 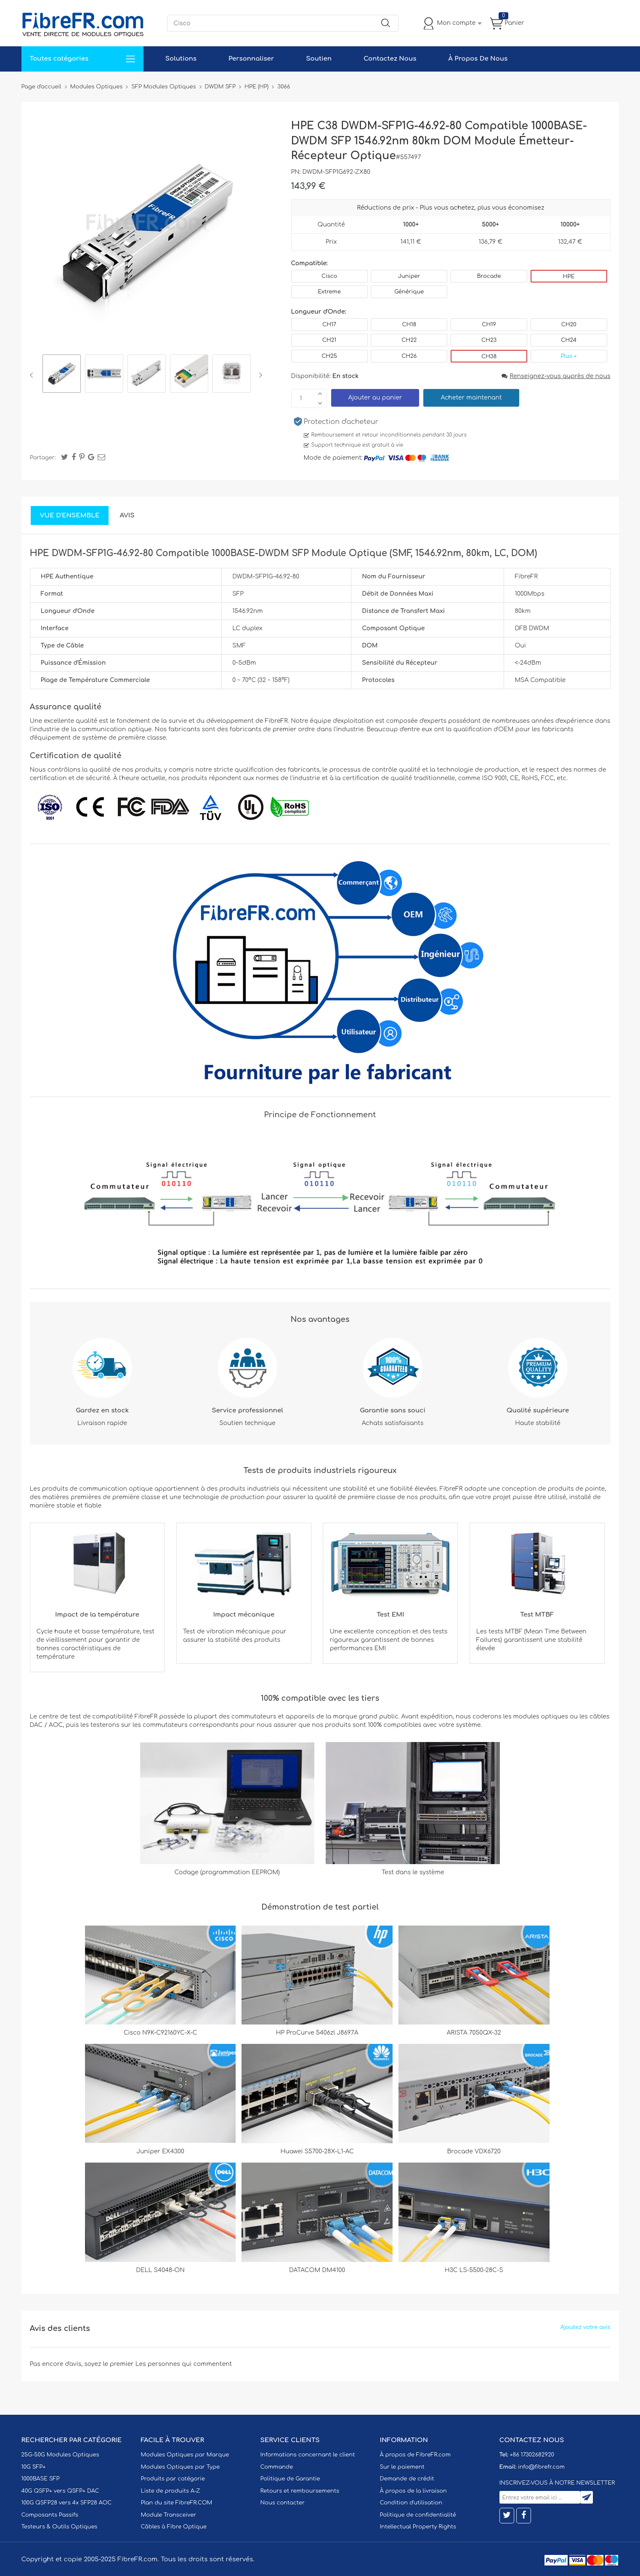 What do you see at coordinates (532, 2455) in the screenshot?
I see `+86 17302682920` at bounding box center [532, 2455].